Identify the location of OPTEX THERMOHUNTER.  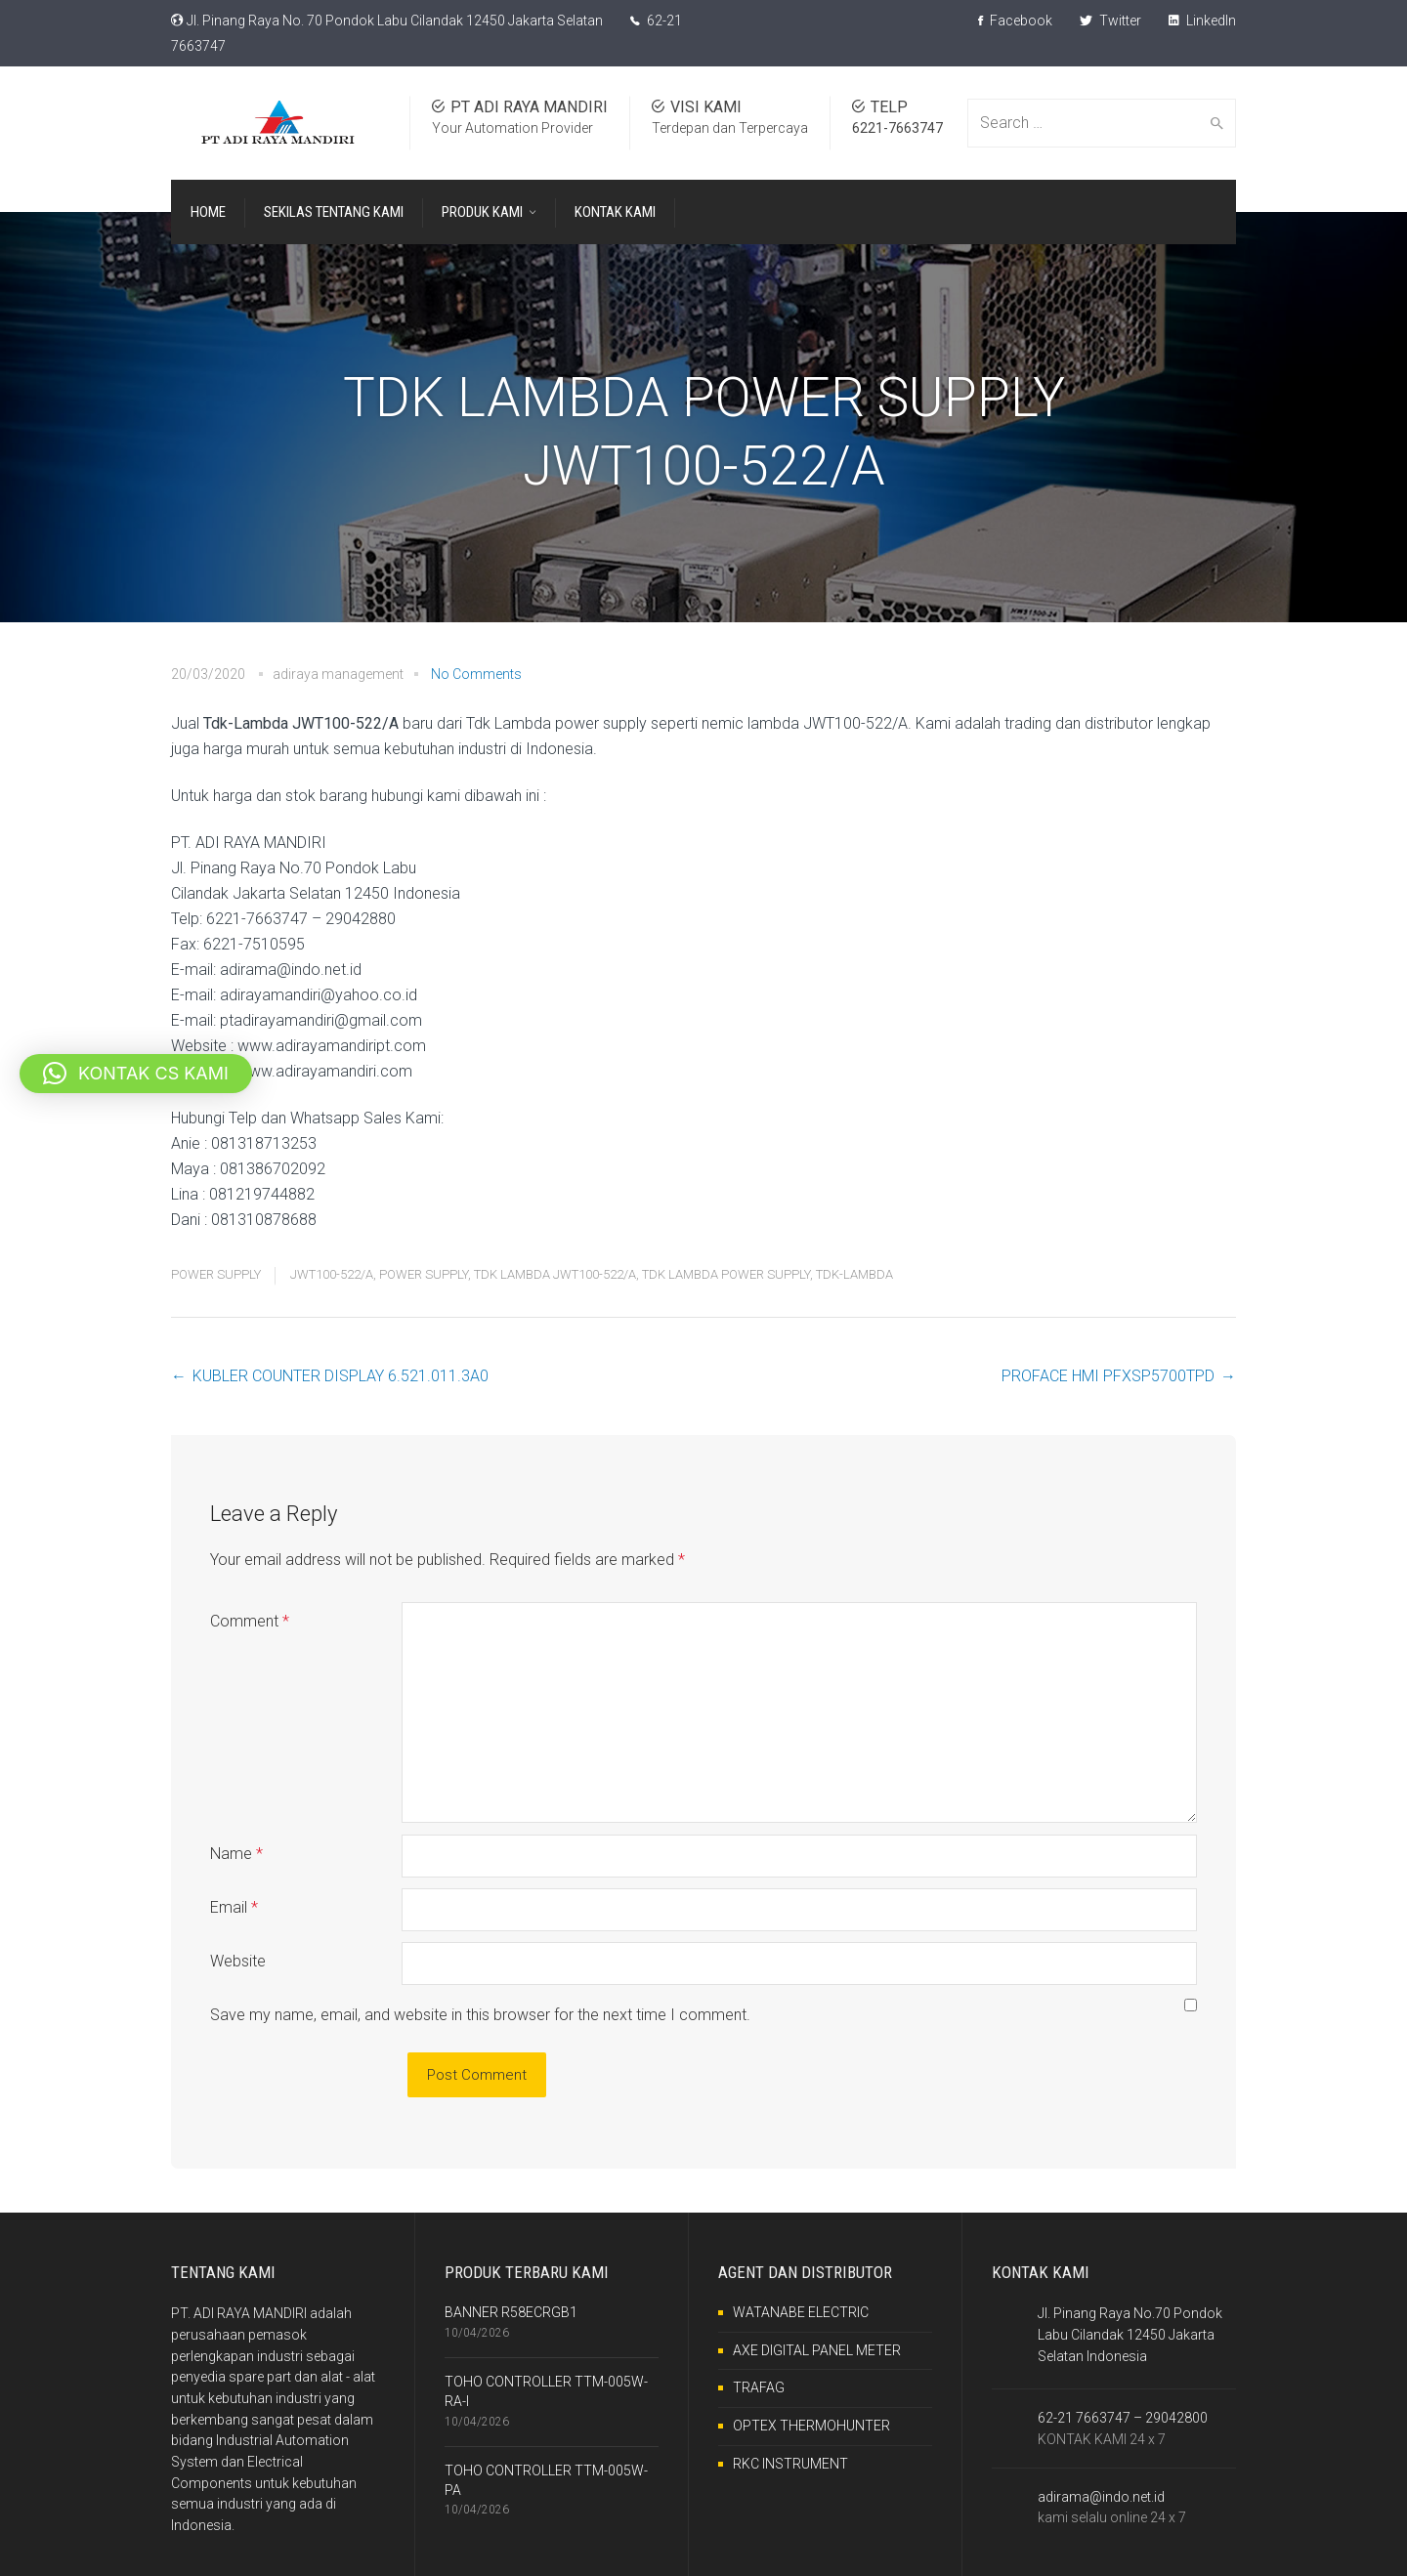
(811, 2425).